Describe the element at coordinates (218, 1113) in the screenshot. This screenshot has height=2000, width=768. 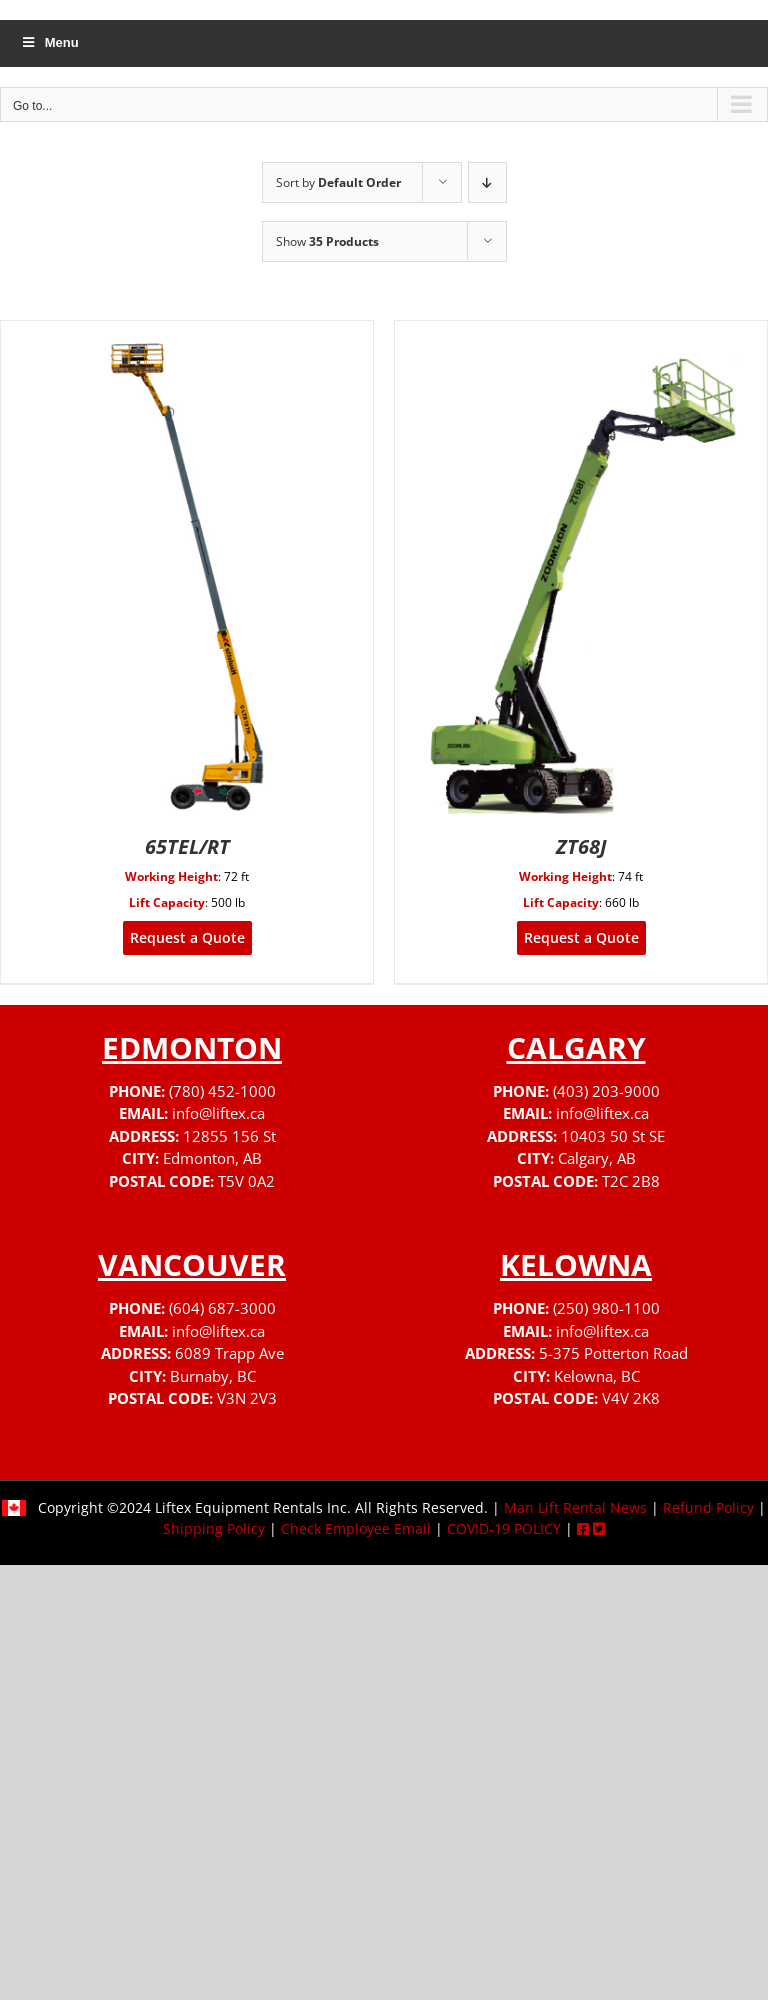
I see `info@liftex.ca` at that location.